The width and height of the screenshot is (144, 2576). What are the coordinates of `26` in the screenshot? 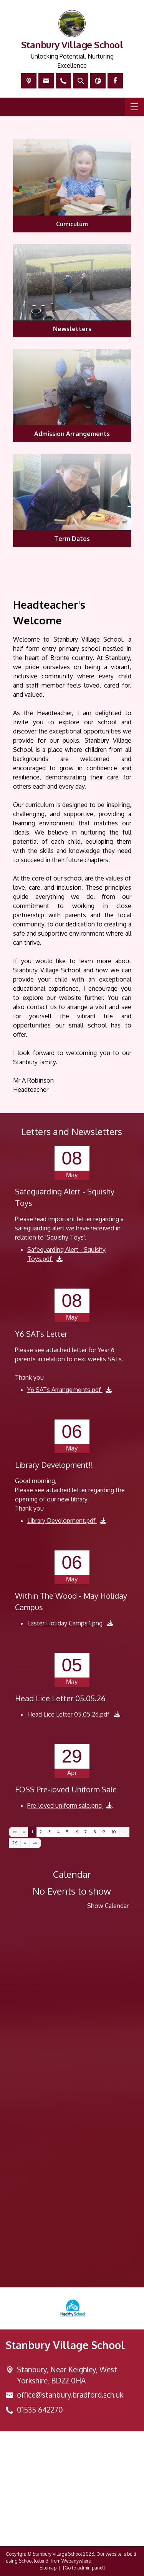 It's located at (14, 1843).